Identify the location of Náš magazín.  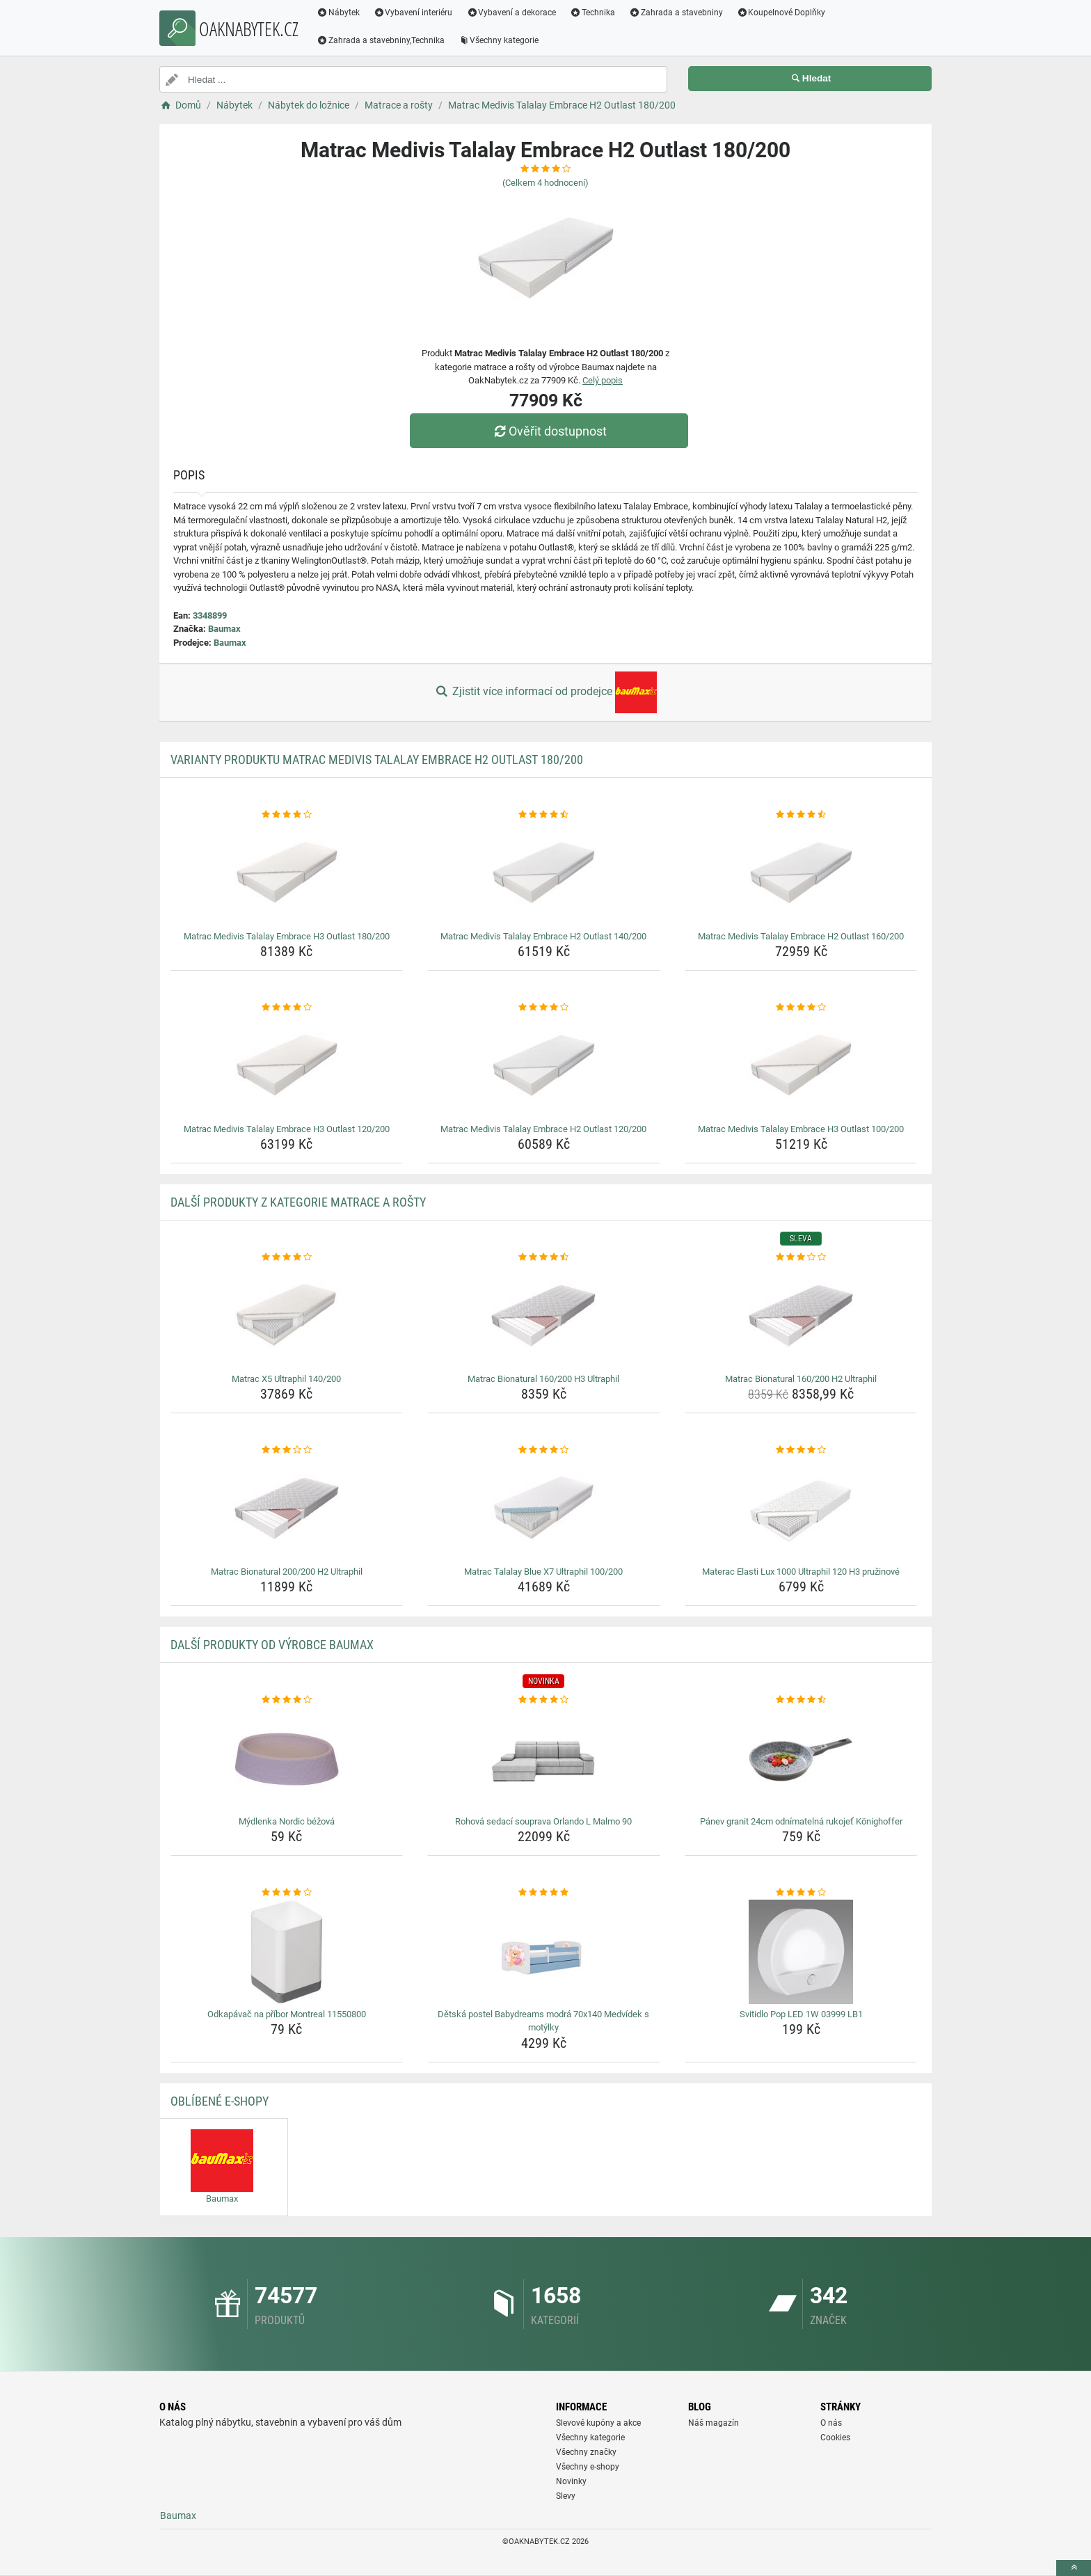
(713, 2423).